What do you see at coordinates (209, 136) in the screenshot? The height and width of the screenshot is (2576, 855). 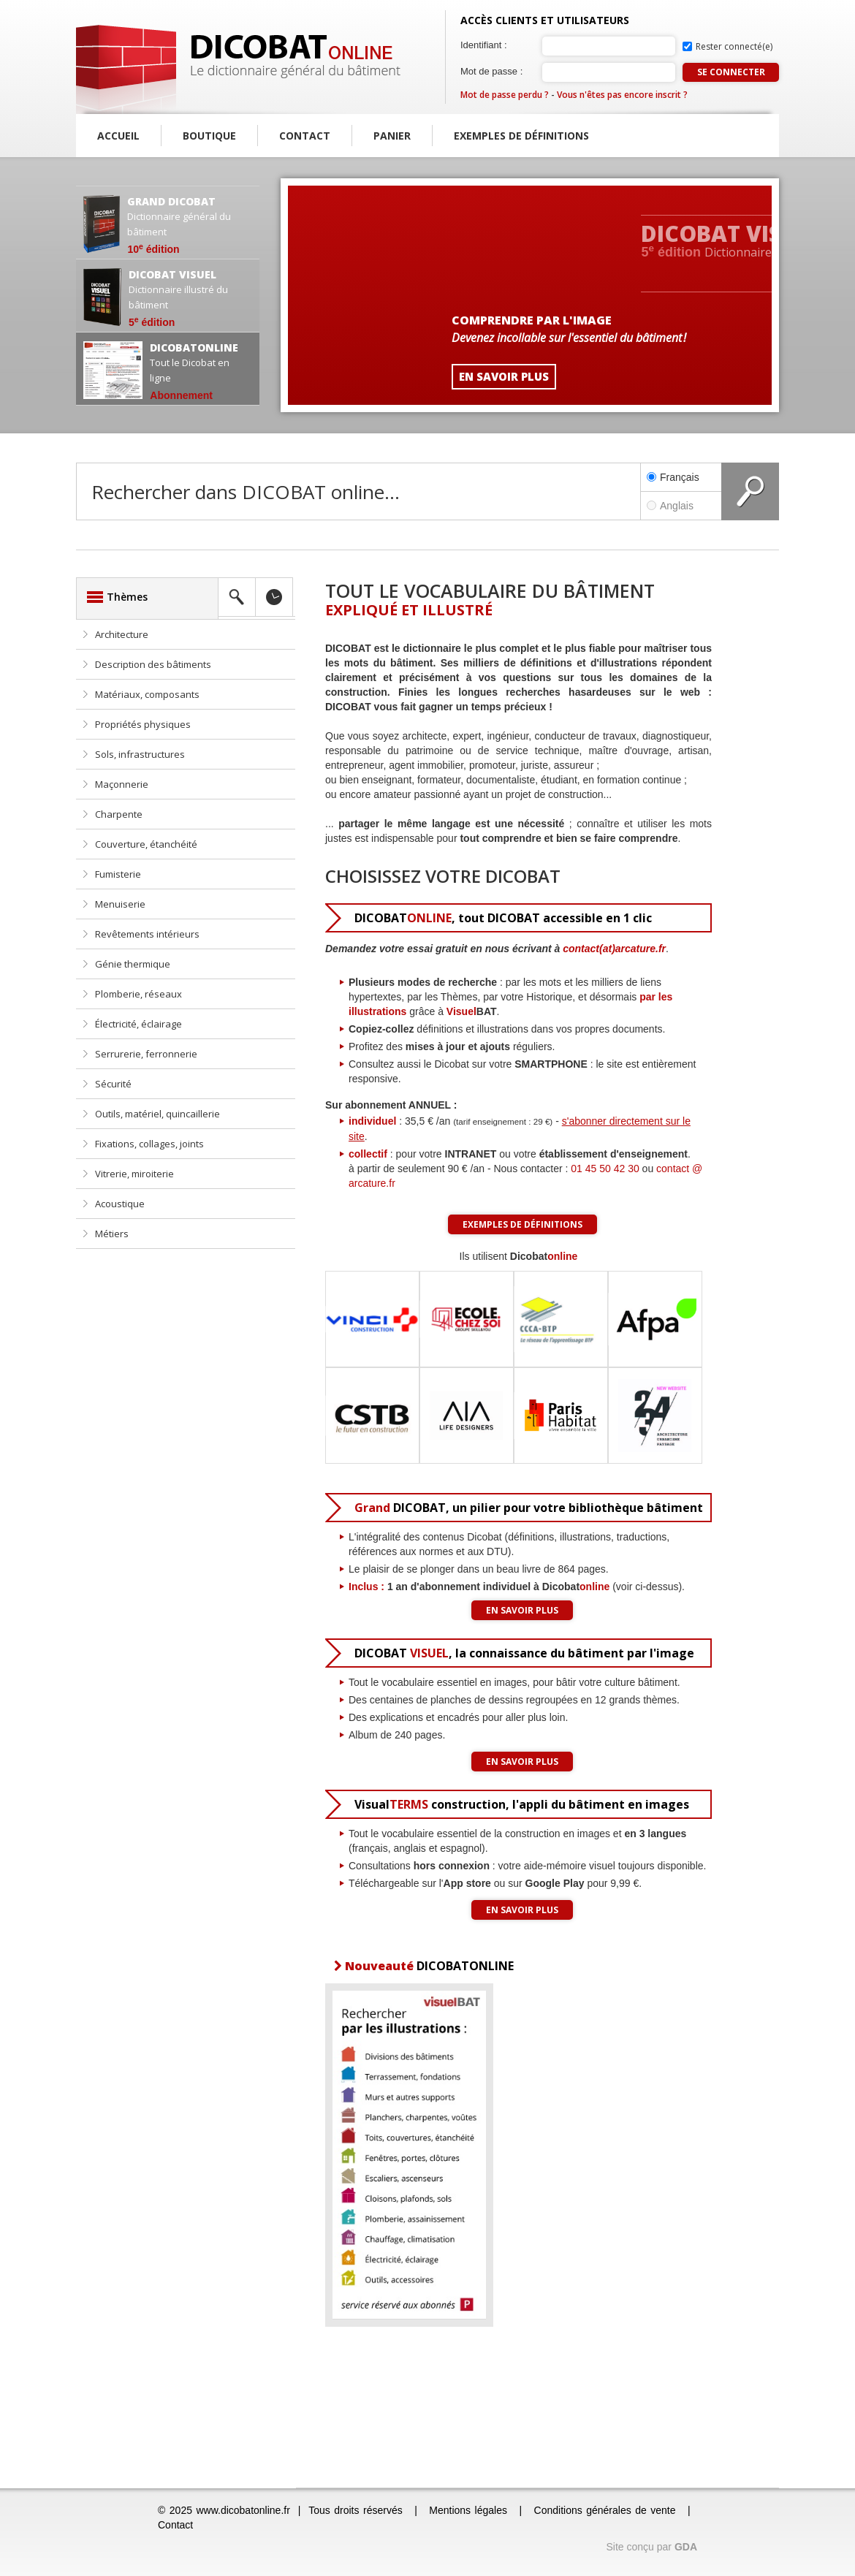 I see `Boutique` at bounding box center [209, 136].